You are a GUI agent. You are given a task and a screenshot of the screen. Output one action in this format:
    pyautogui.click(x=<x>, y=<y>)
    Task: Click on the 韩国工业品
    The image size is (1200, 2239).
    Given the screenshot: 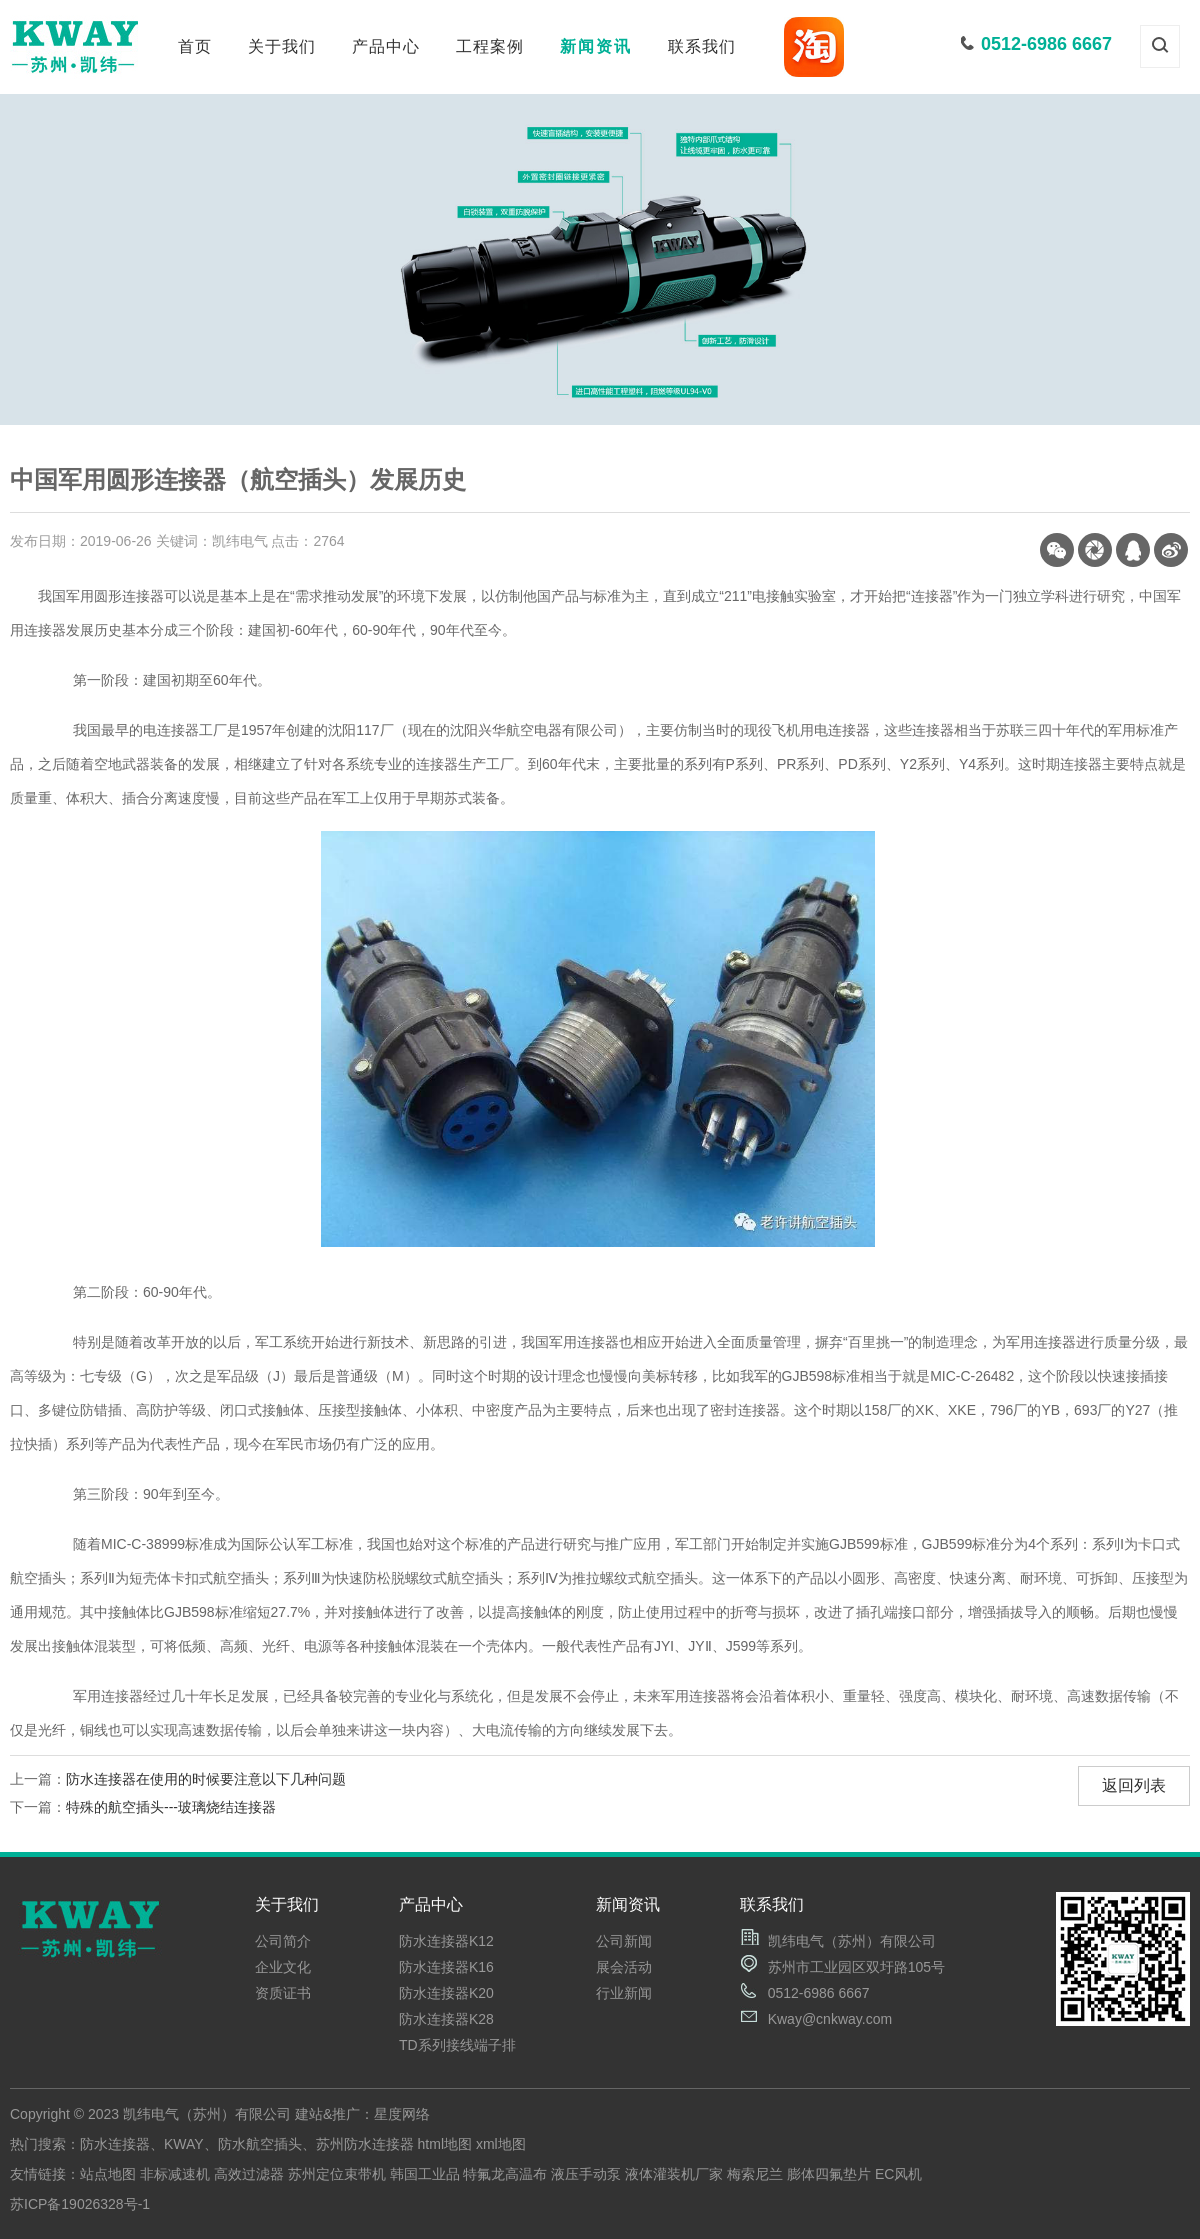 What is the action you would take?
    pyautogui.click(x=425, y=2174)
    